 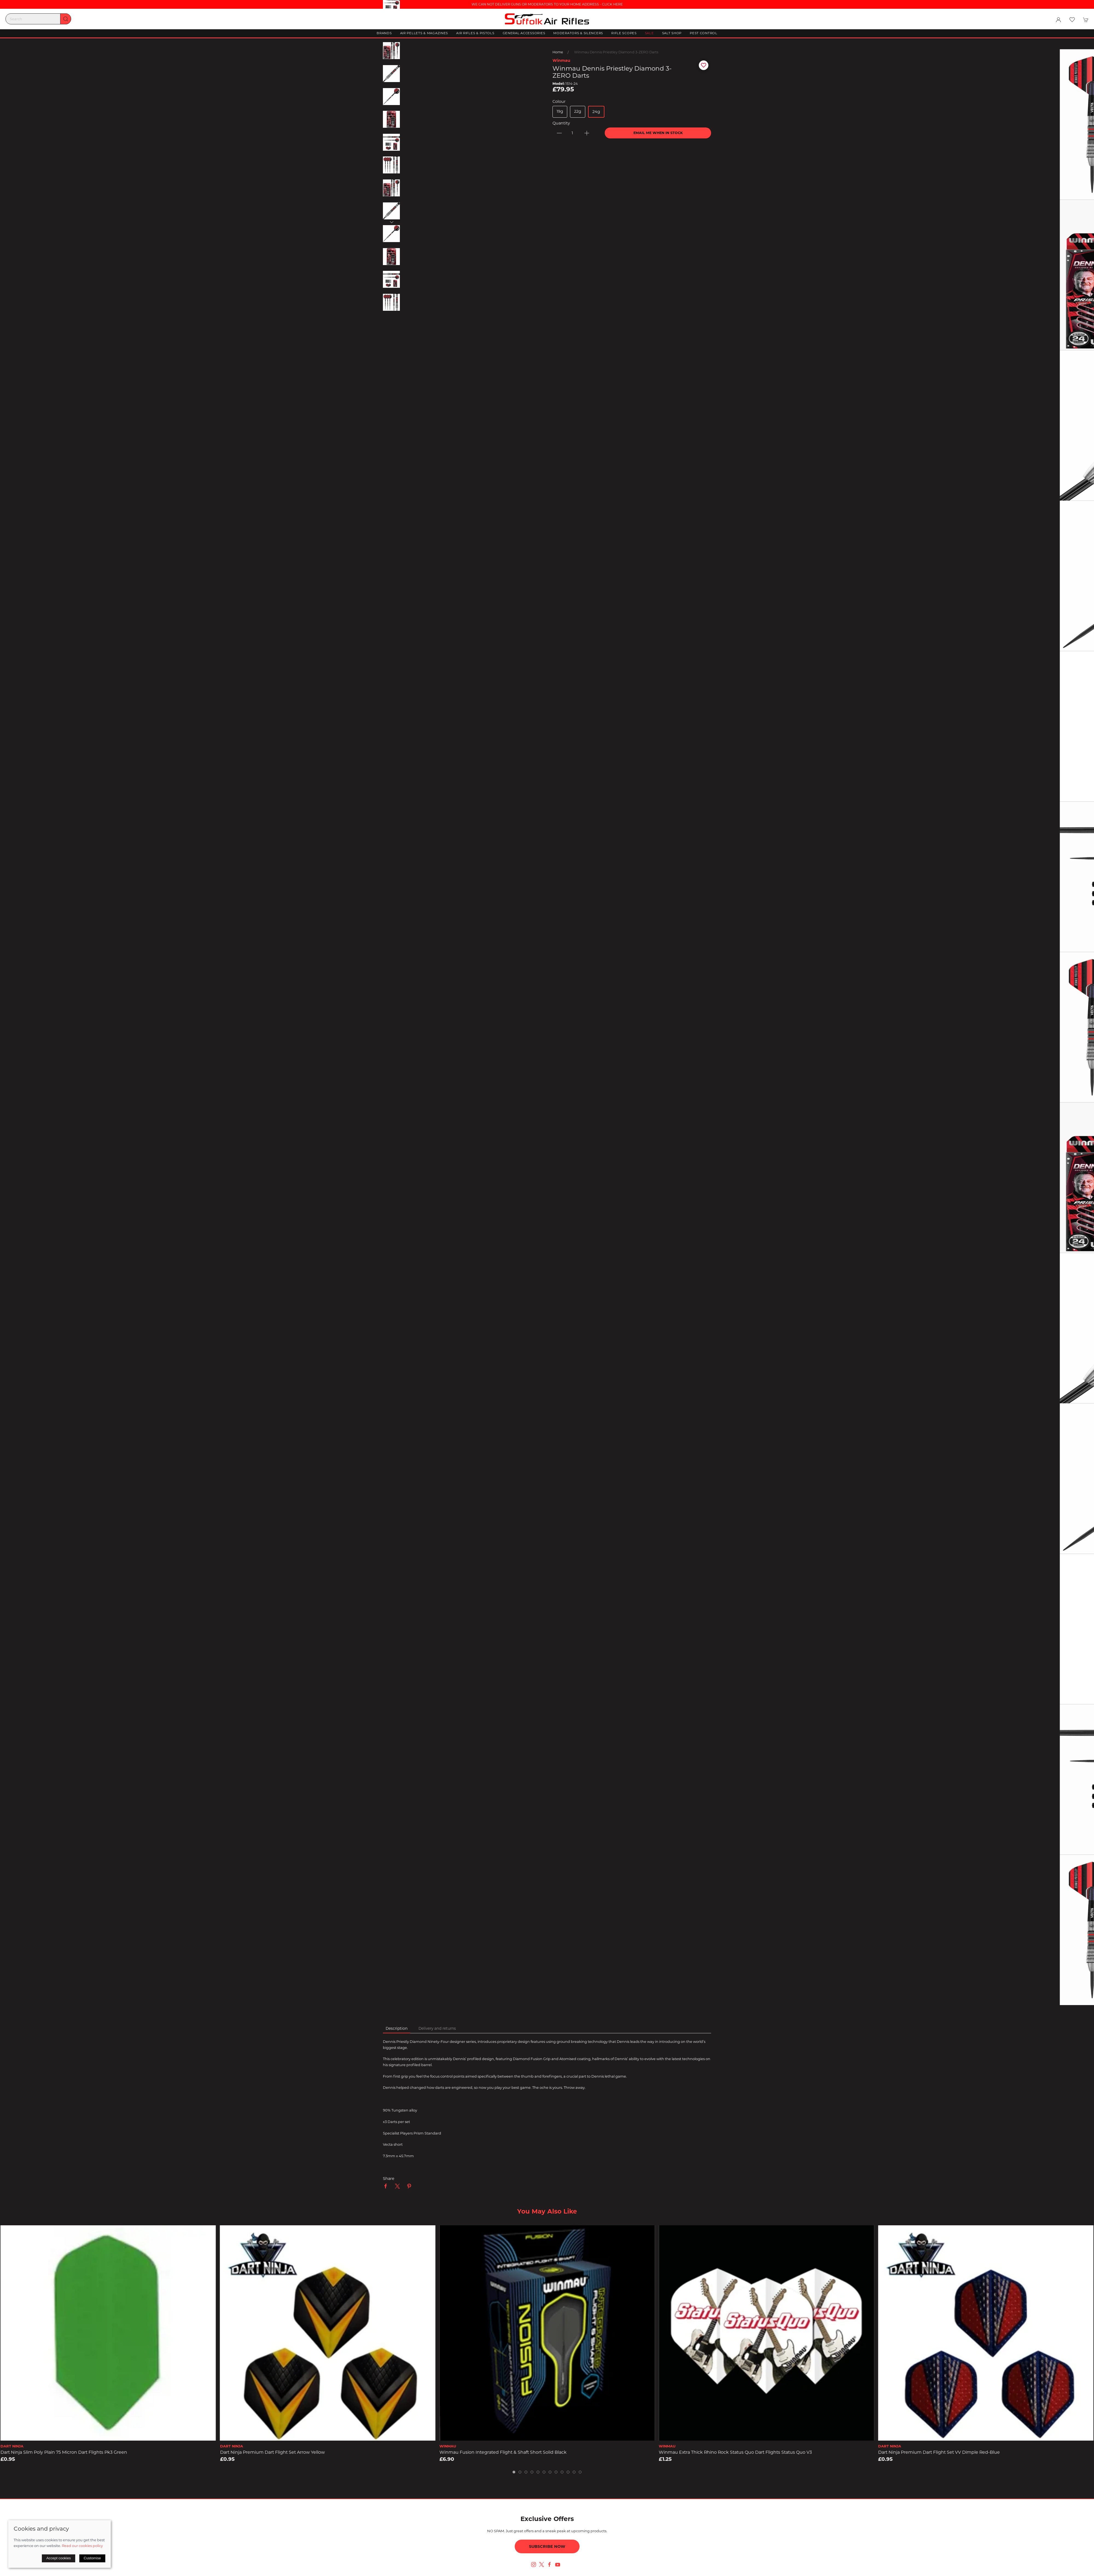 What do you see at coordinates (735, 2452) in the screenshot?
I see `Winmau Extra Thick Rhino Rock Status Quo Dart Flights Status Quo v3` at bounding box center [735, 2452].